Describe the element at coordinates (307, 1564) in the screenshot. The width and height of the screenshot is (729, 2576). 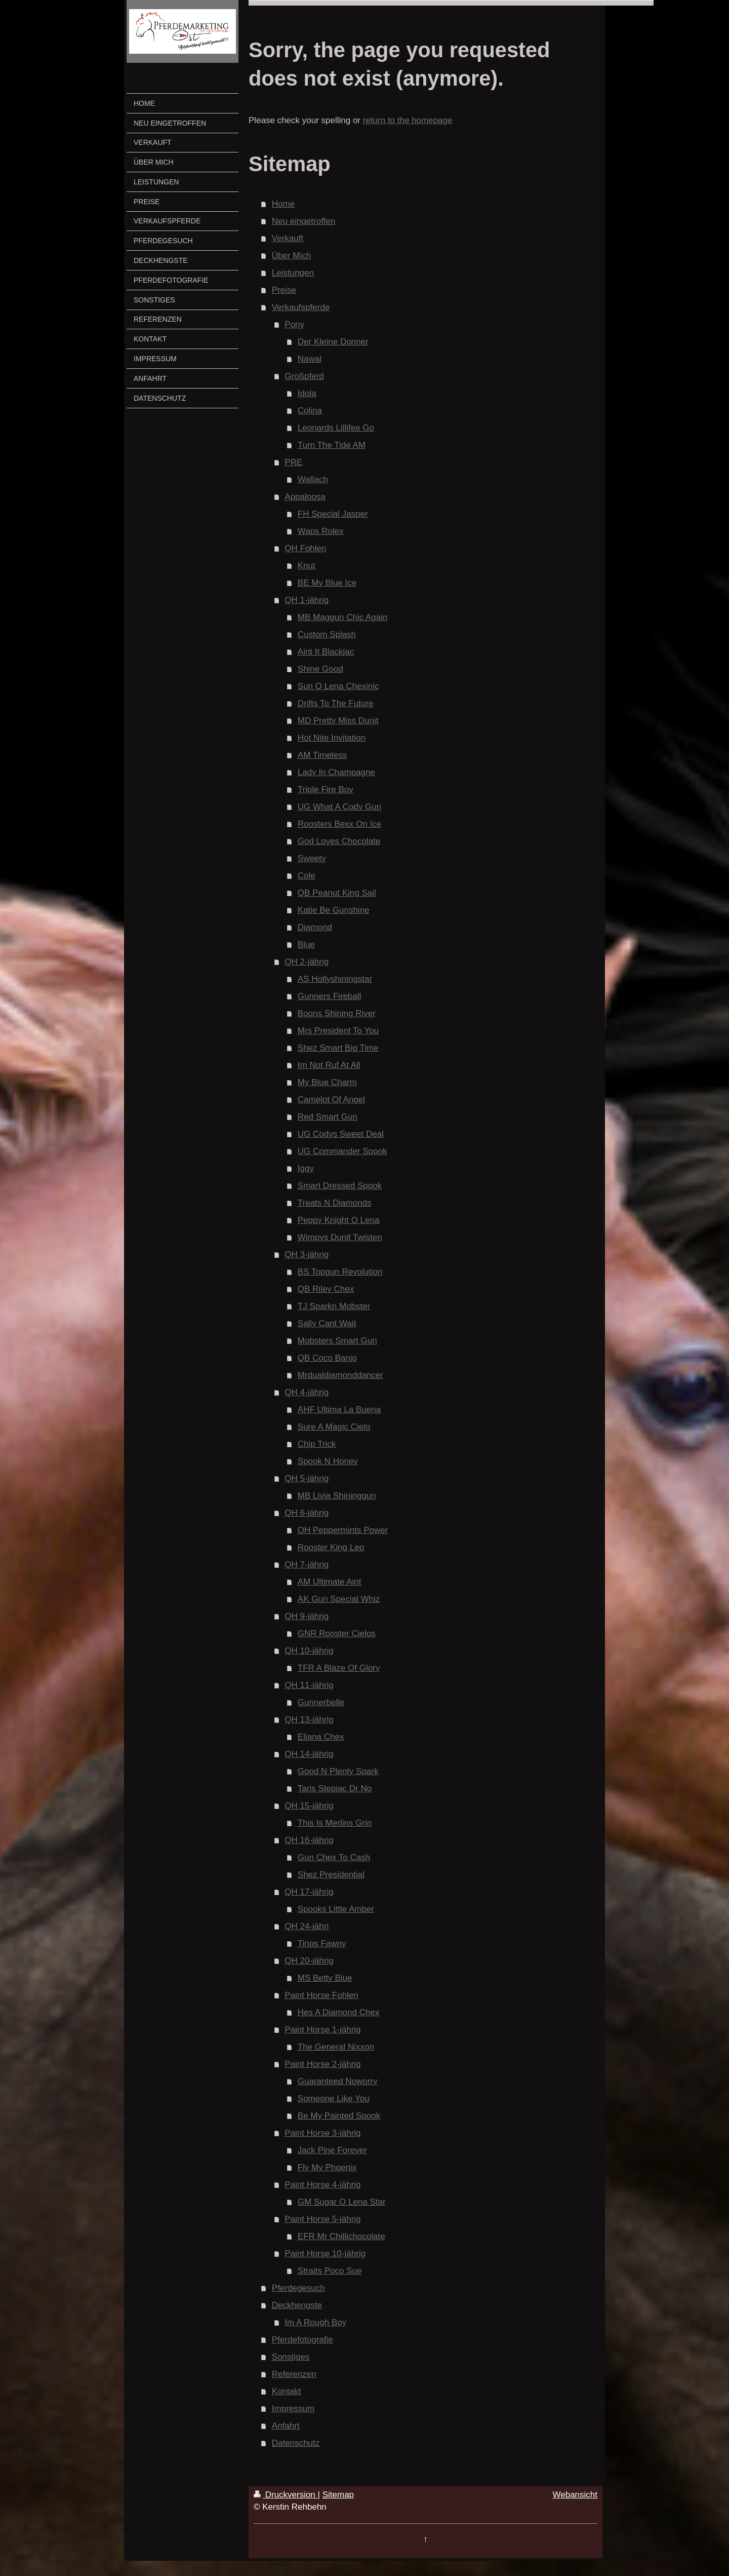
I see `QH 7-jährig` at that location.